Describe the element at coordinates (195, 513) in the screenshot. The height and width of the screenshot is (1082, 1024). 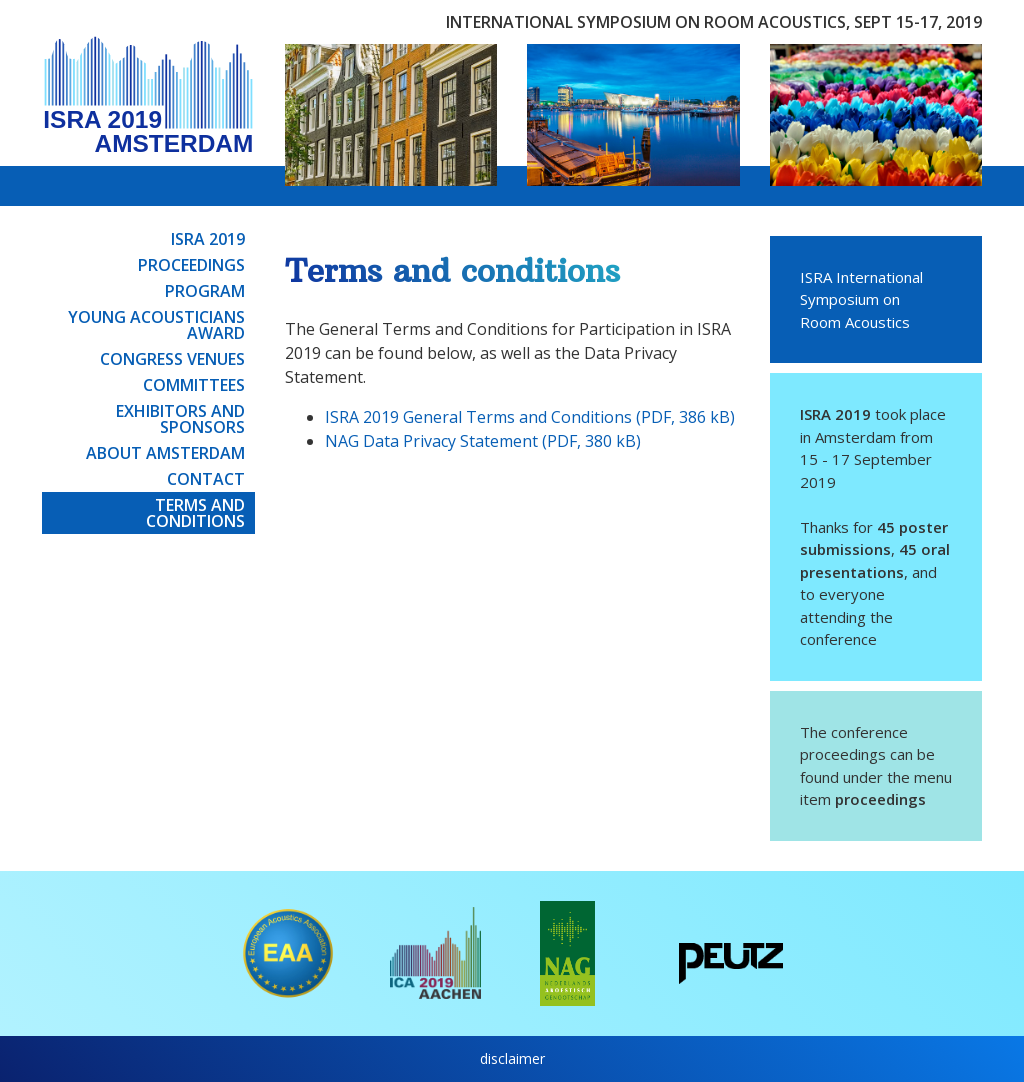
I see `Terms and conditions` at that location.